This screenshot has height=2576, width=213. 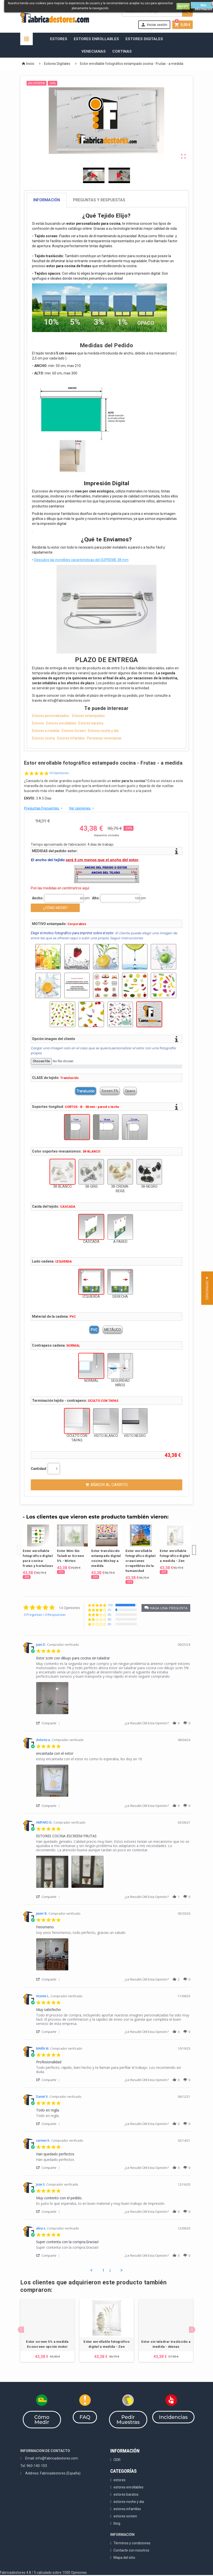 I want to click on Preguntas Frecuentes, so click(x=43, y=808).